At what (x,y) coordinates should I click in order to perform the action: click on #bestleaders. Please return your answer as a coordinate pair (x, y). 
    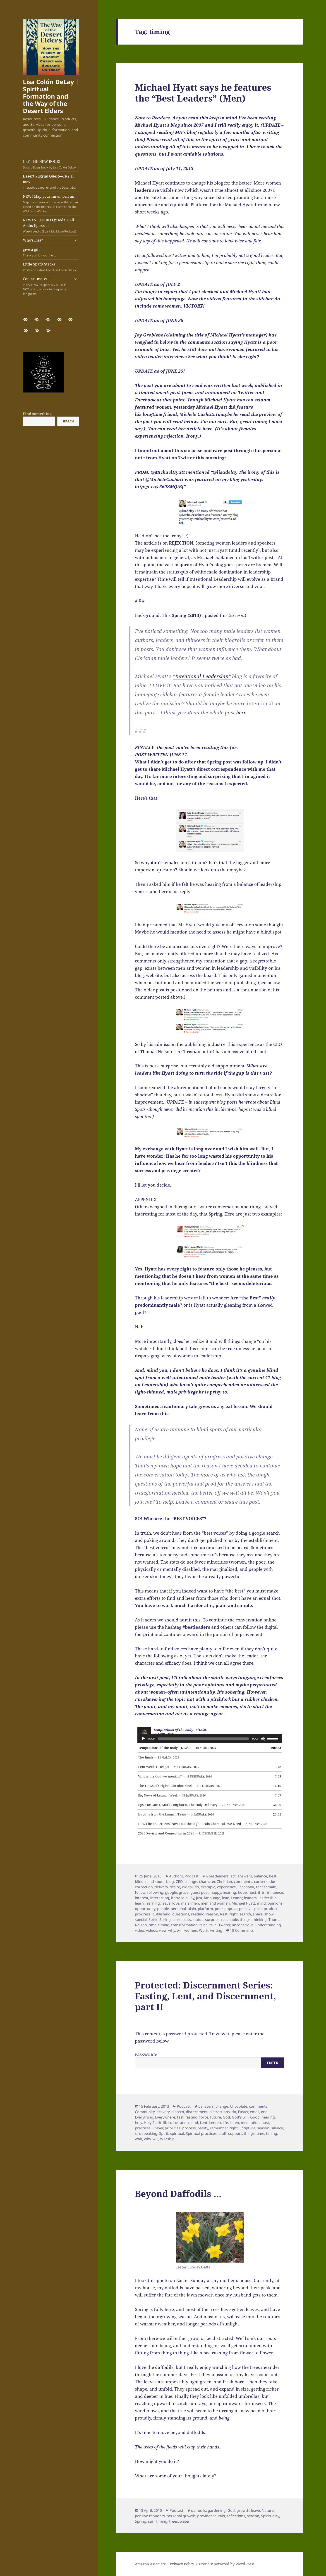
    Looking at the image, I should click on (217, 1876).